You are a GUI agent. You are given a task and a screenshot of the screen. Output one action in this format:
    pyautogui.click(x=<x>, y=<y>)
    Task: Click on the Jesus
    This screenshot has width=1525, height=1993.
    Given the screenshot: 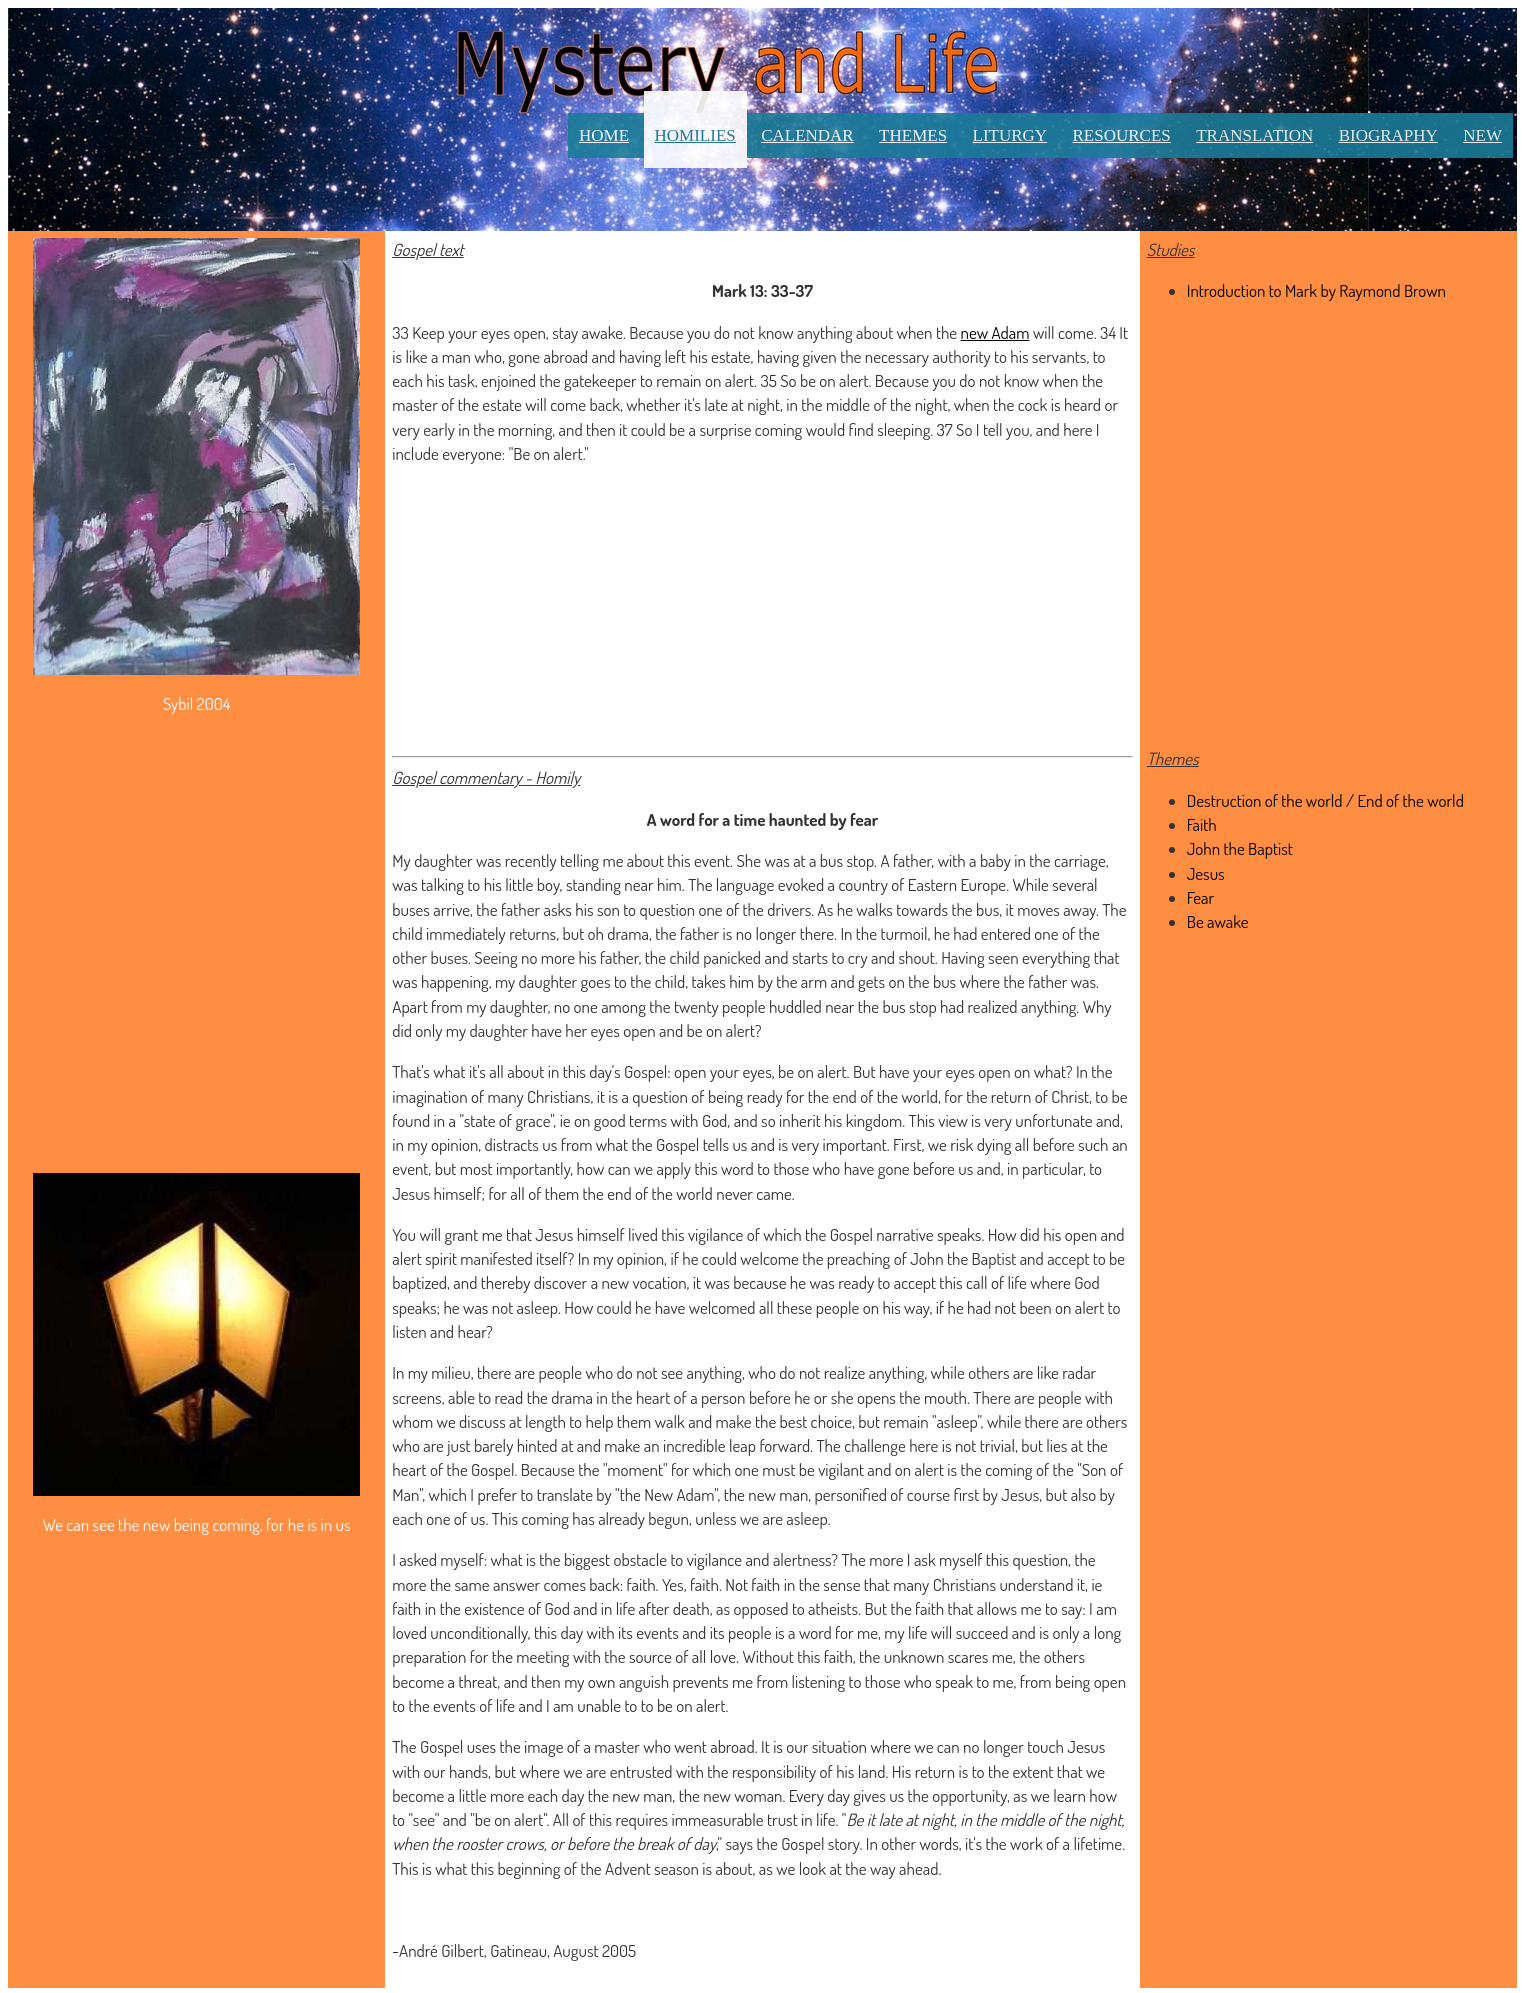 What is the action you would take?
    pyautogui.click(x=554, y=1234)
    